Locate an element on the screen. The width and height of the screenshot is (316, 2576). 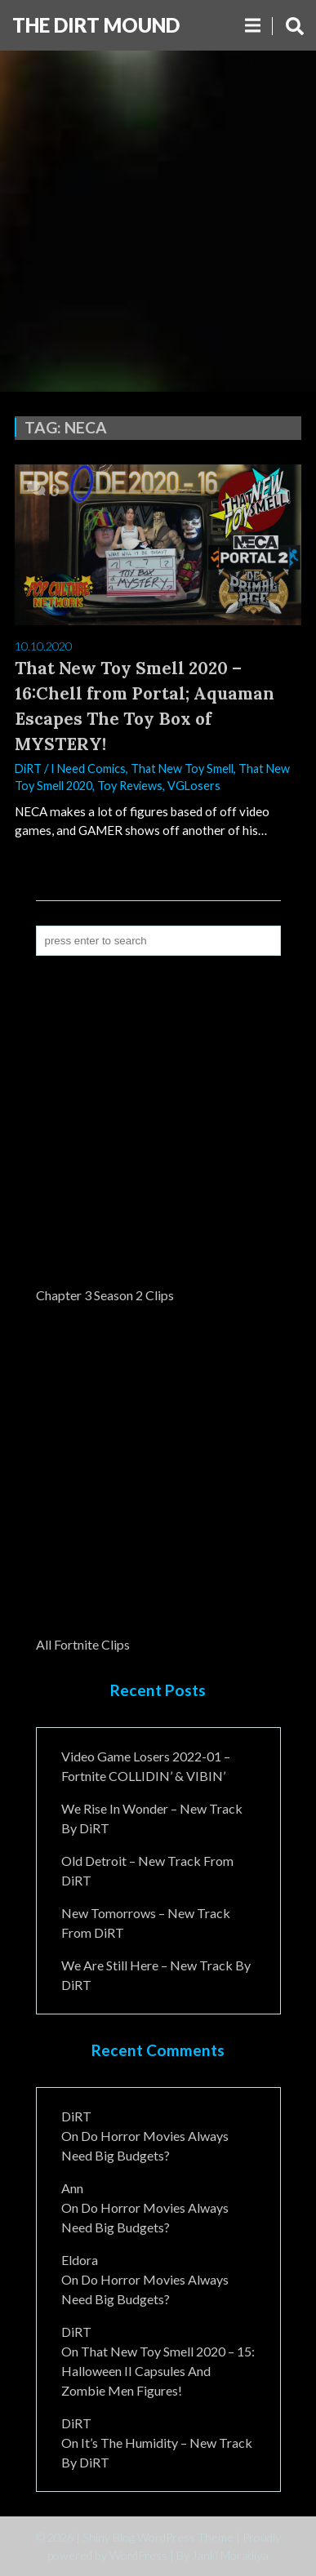
Video Game Losers 2022-01 – Fortnite COLLIDIN’ & VIBIN’ is located at coordinates (145, 1765).